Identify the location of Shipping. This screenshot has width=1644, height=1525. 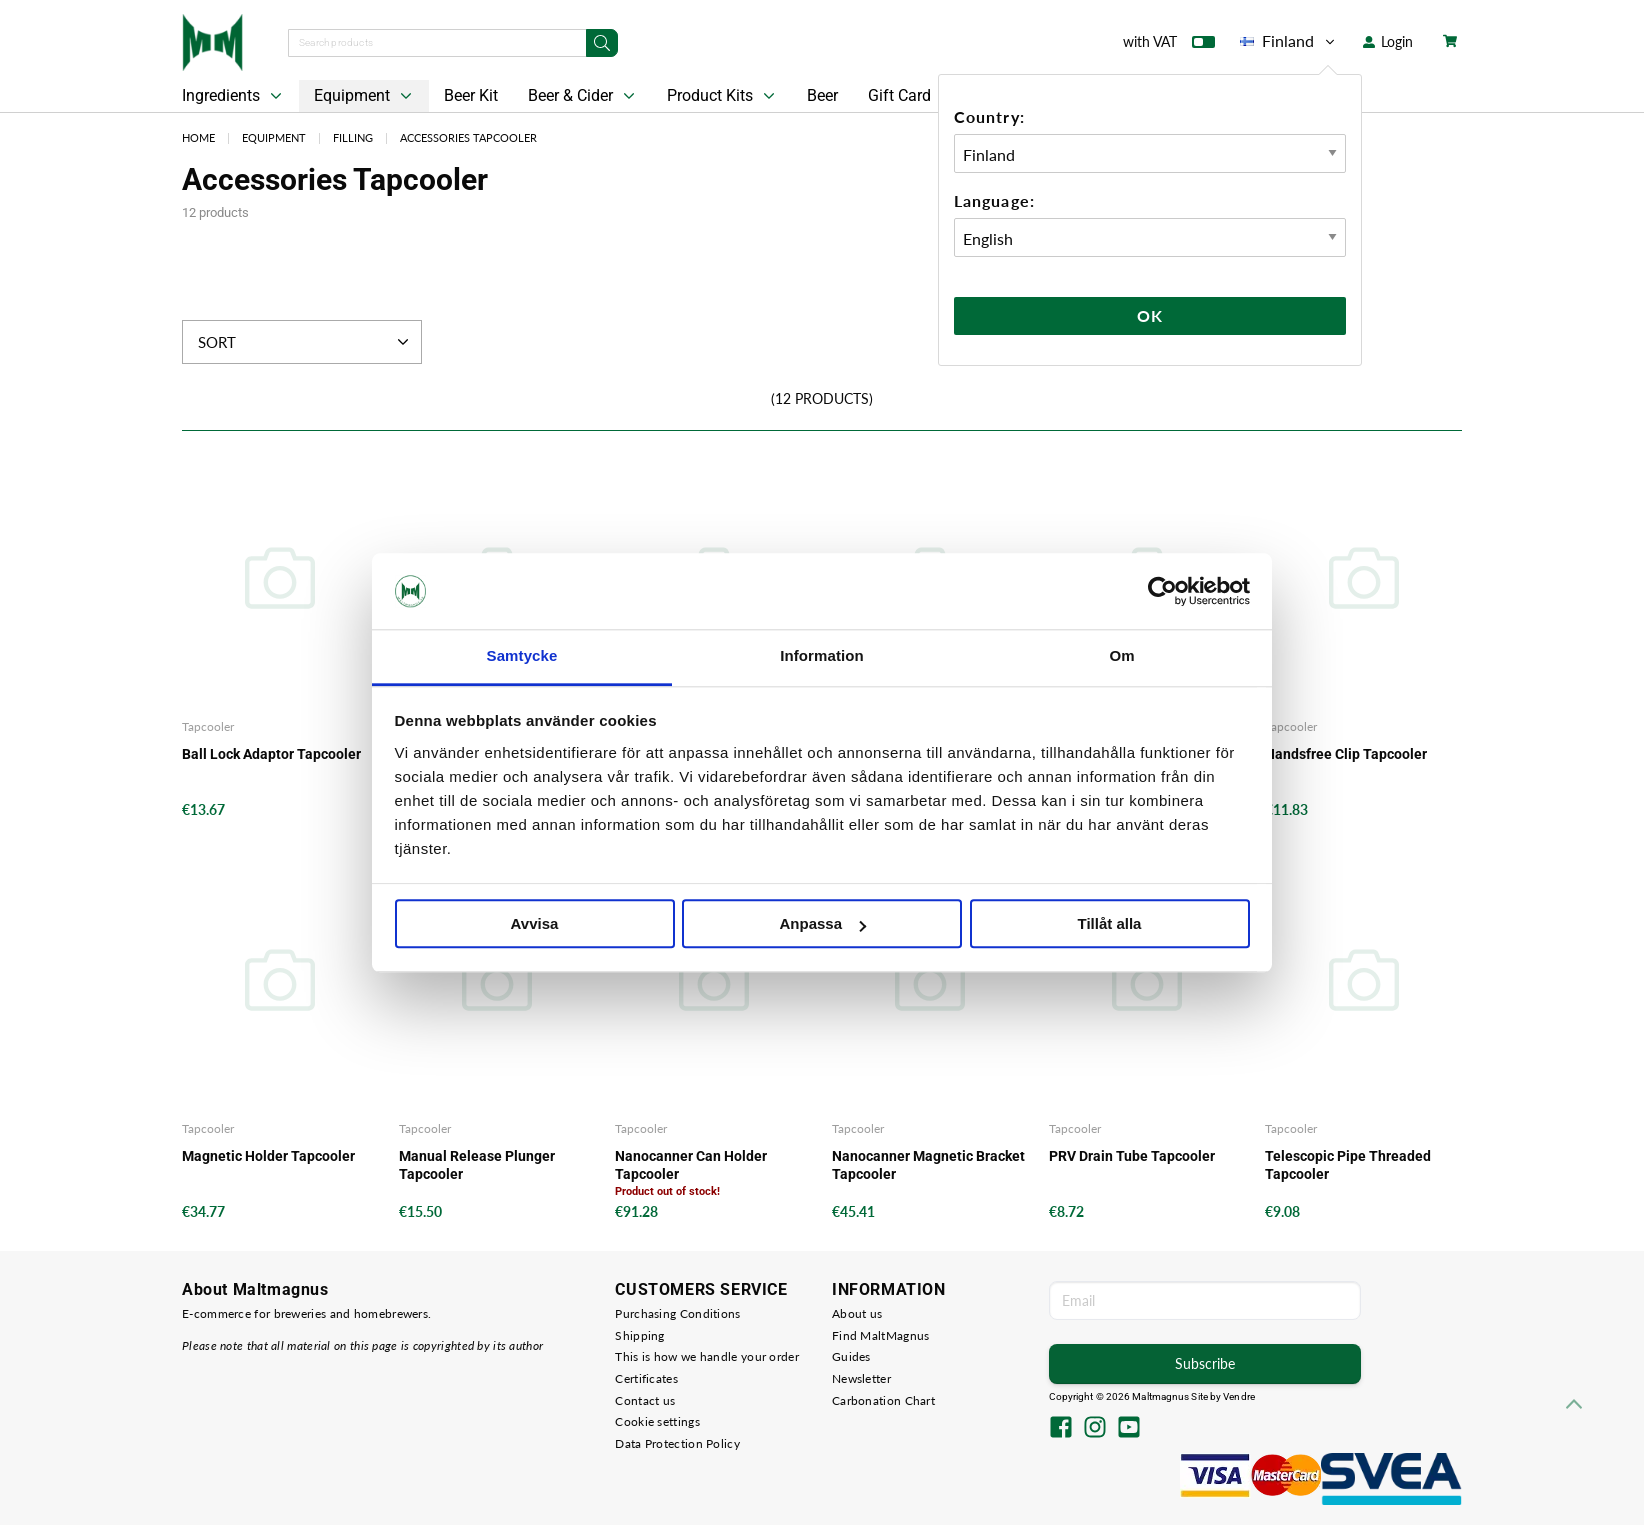
(639, 1335).